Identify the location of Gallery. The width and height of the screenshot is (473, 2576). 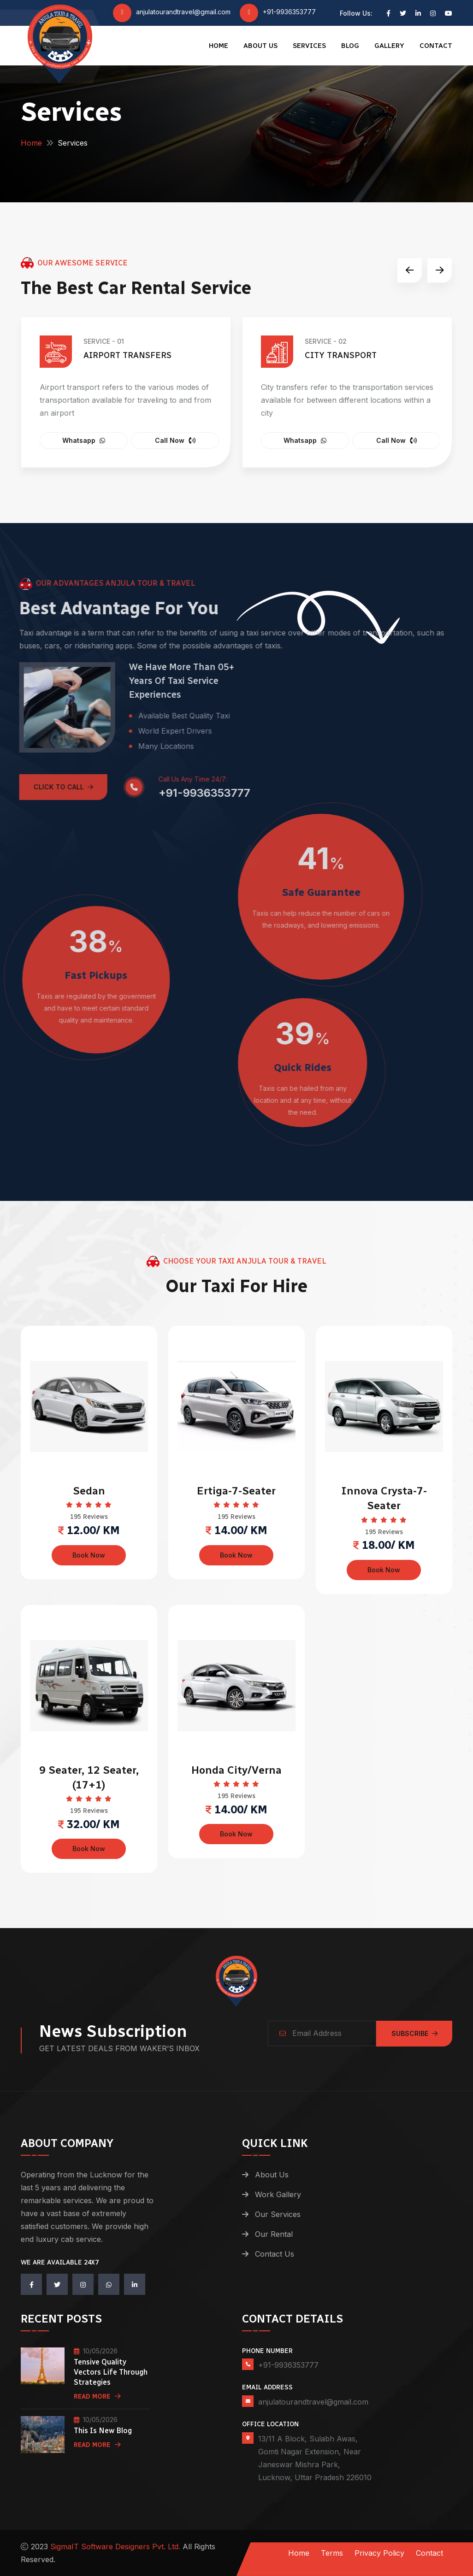
(389, 45).